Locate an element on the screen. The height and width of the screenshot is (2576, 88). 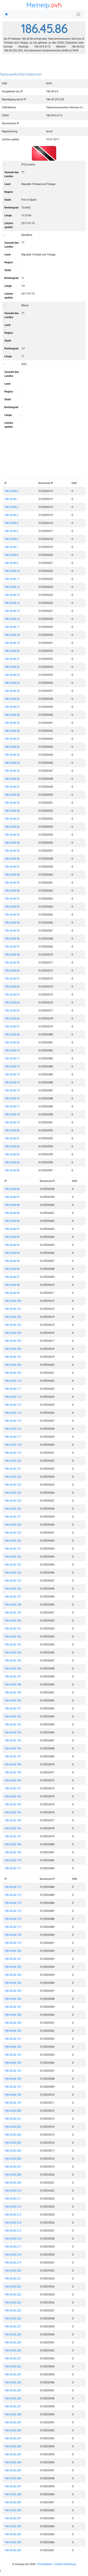
186.45.86.78 is located at coordinates (12, 1114).